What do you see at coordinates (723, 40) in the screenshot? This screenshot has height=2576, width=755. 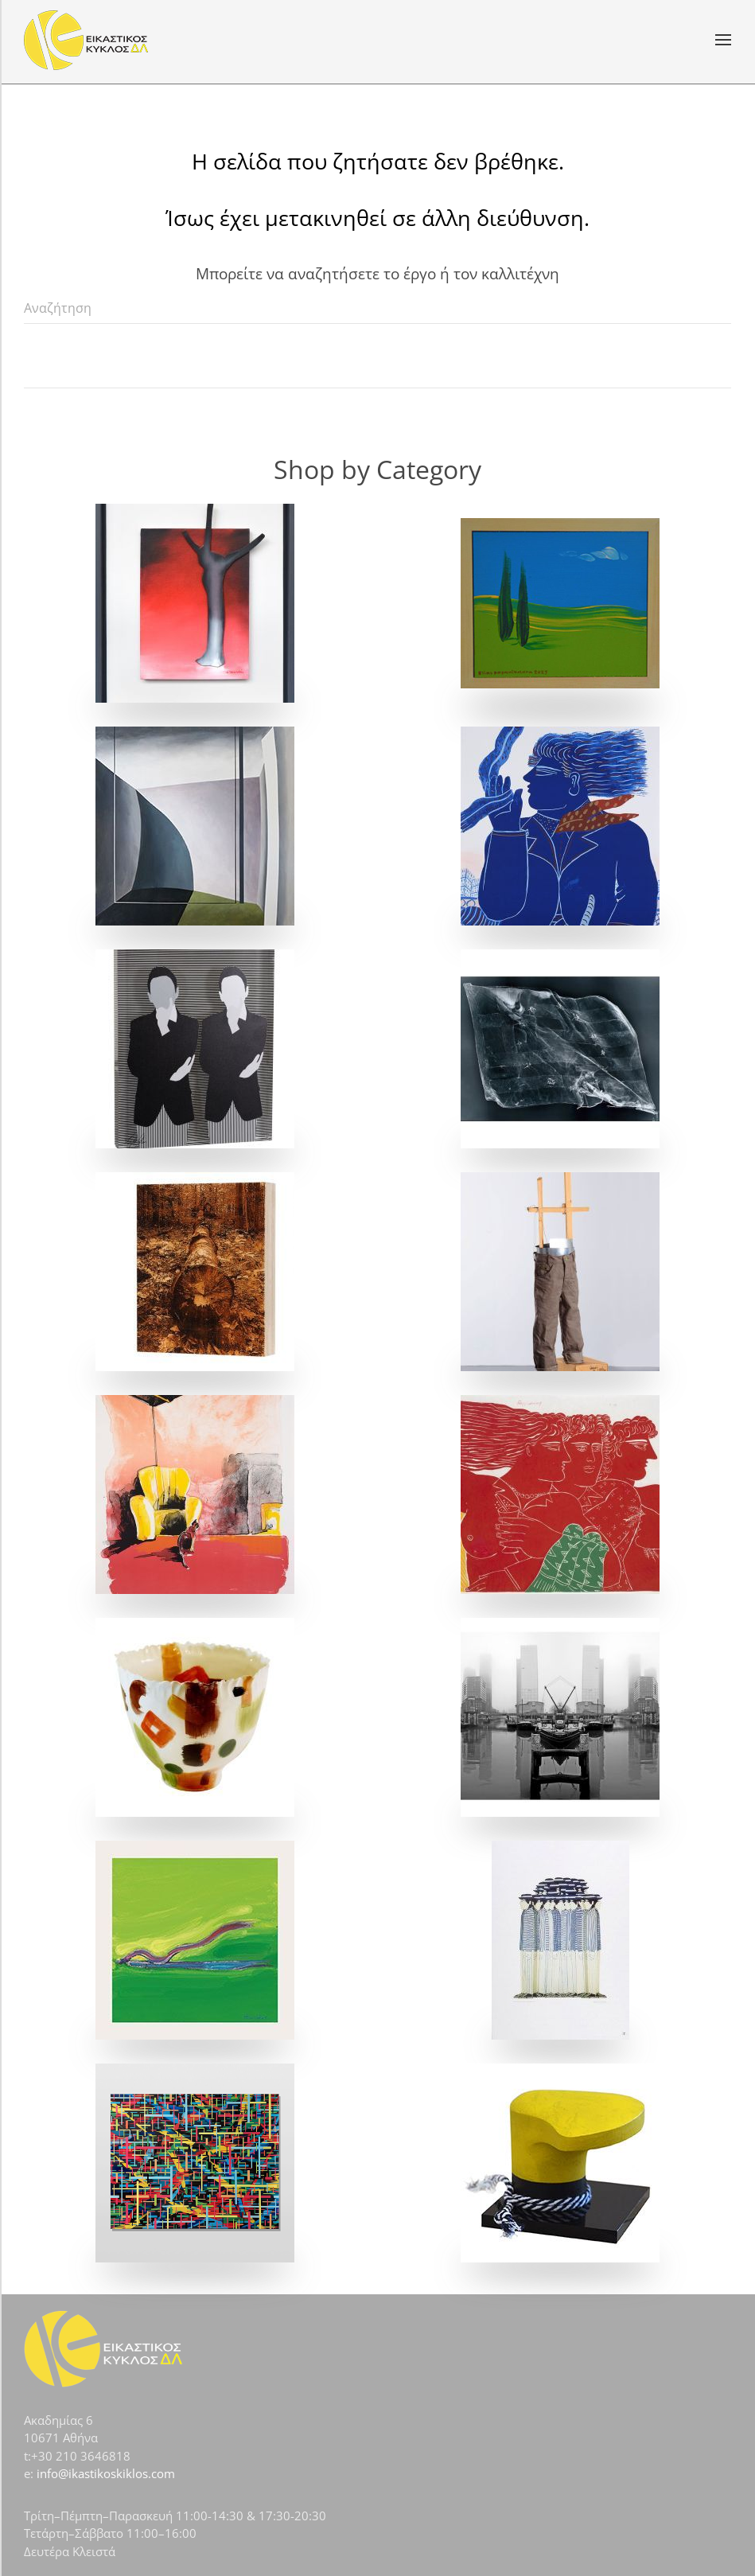 I see `[button]` at bounding box center [723, 40].